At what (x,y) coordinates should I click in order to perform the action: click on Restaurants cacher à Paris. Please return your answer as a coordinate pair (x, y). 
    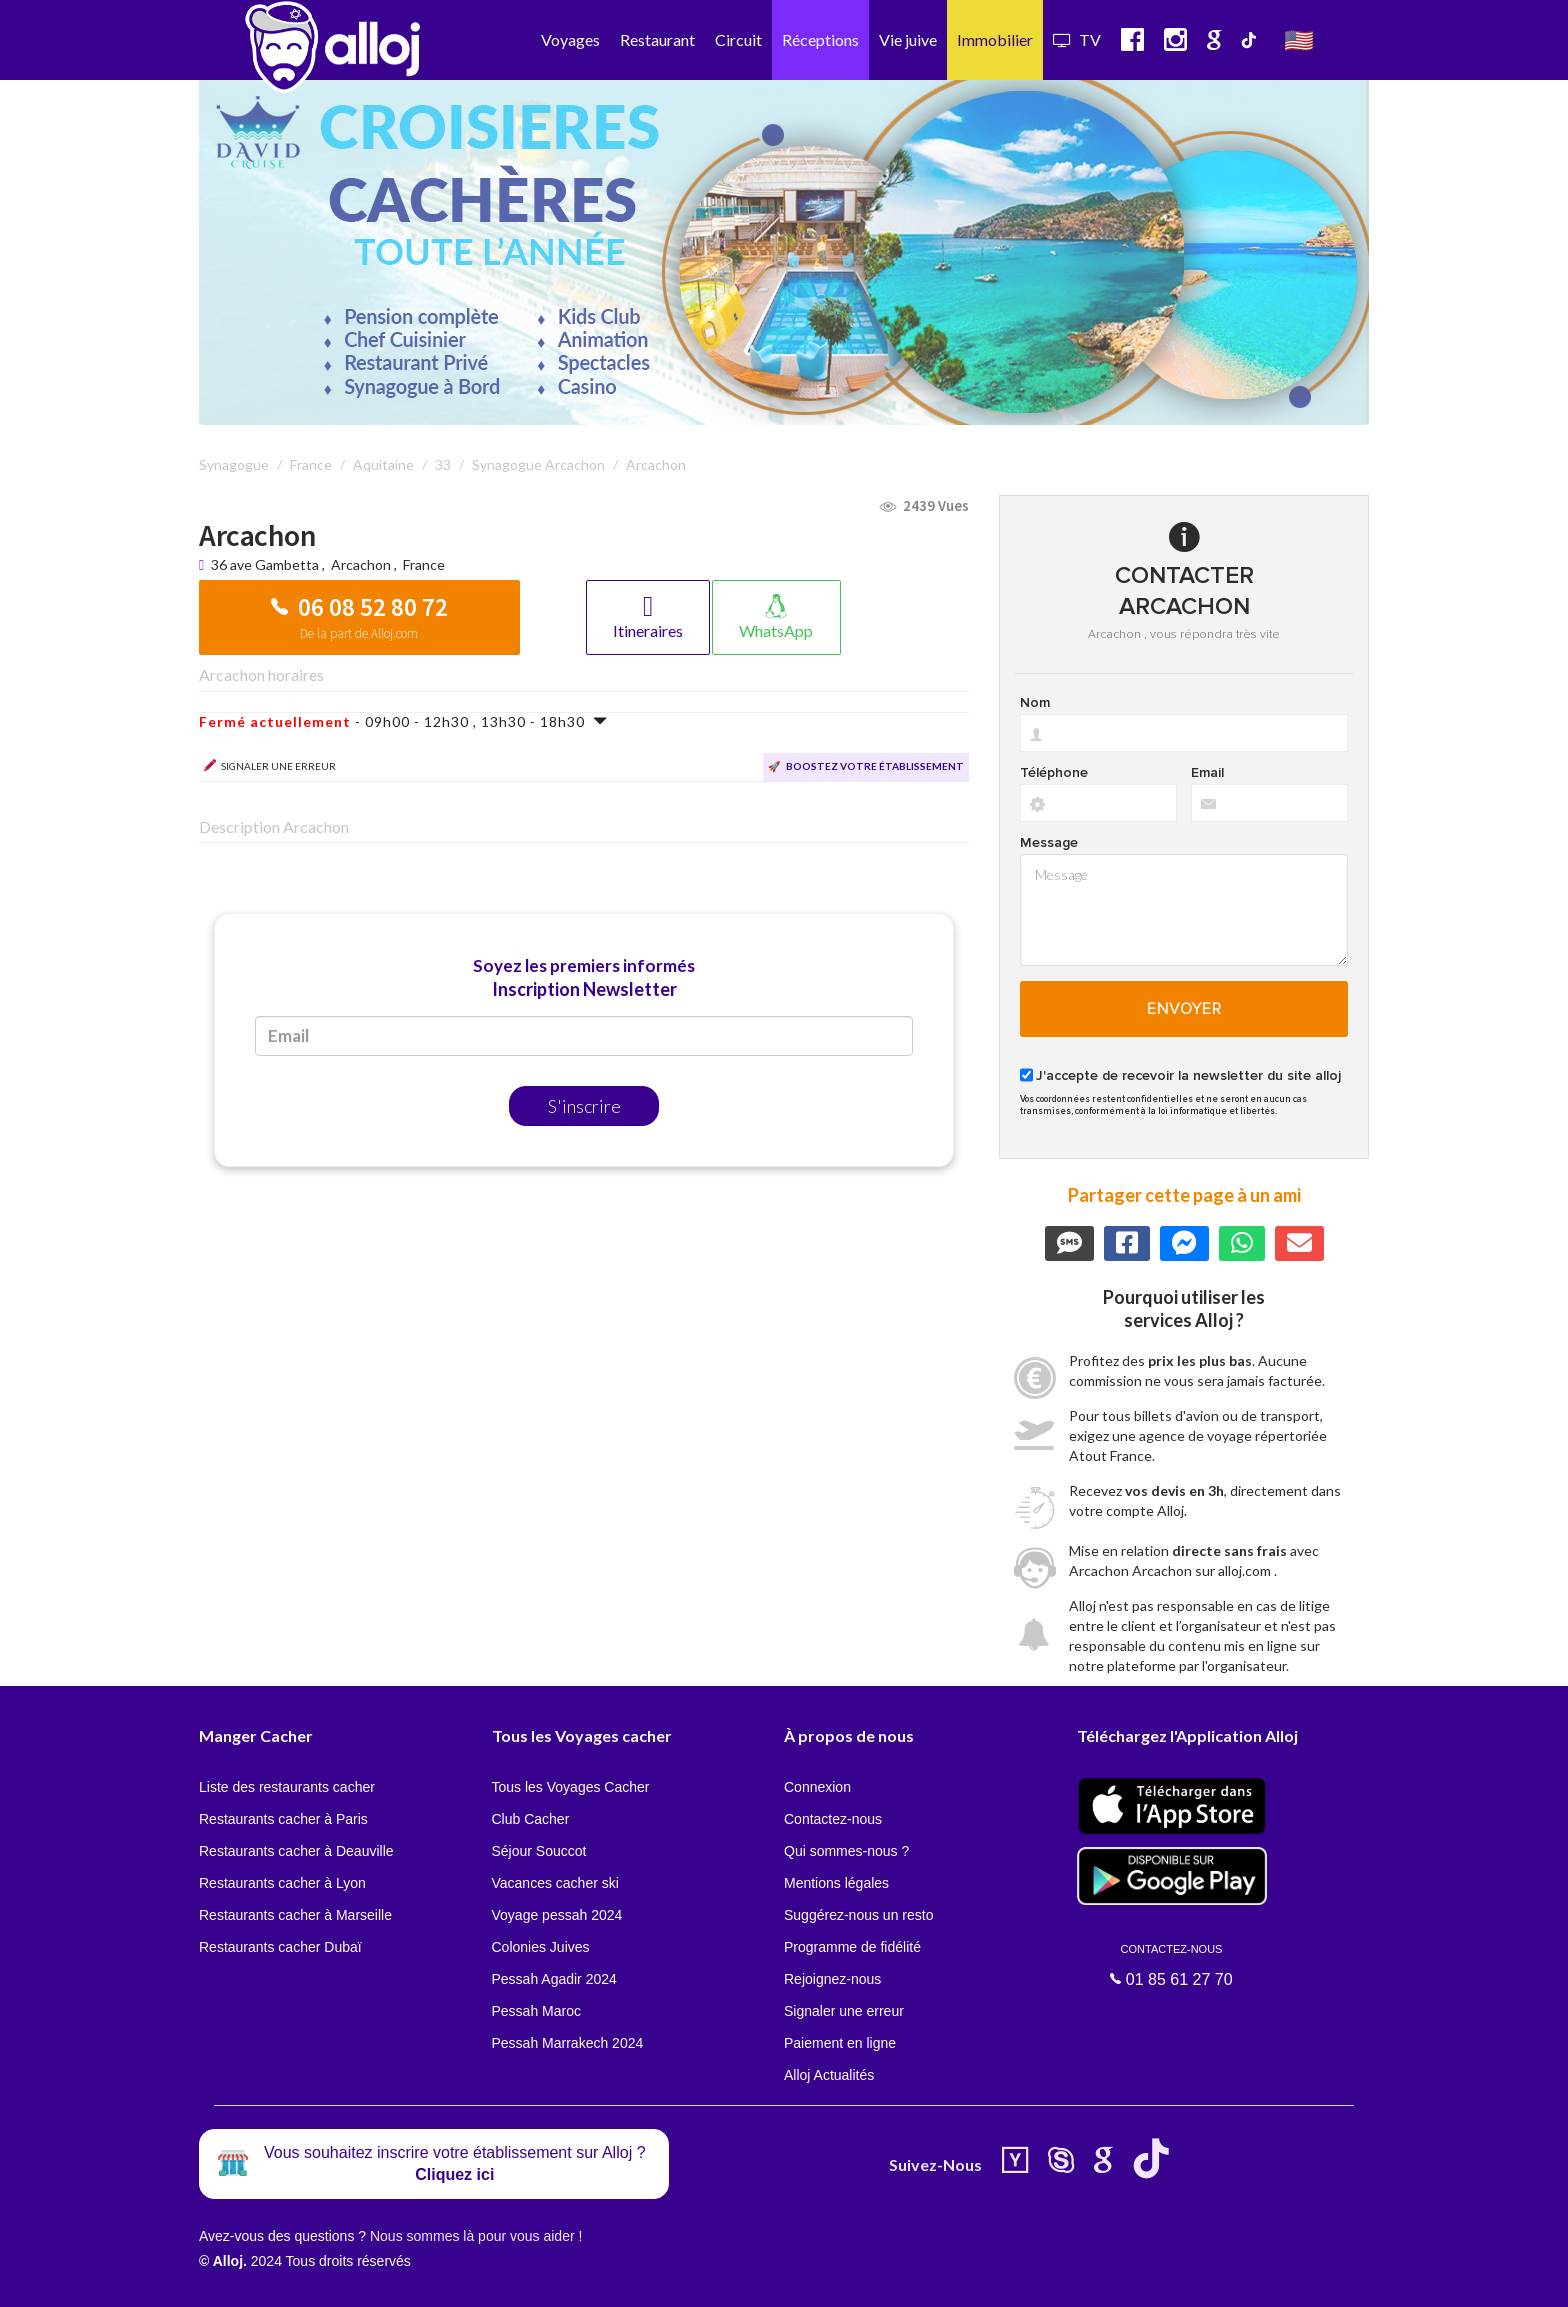
    Looking at the image, I should click on (283, 1819).